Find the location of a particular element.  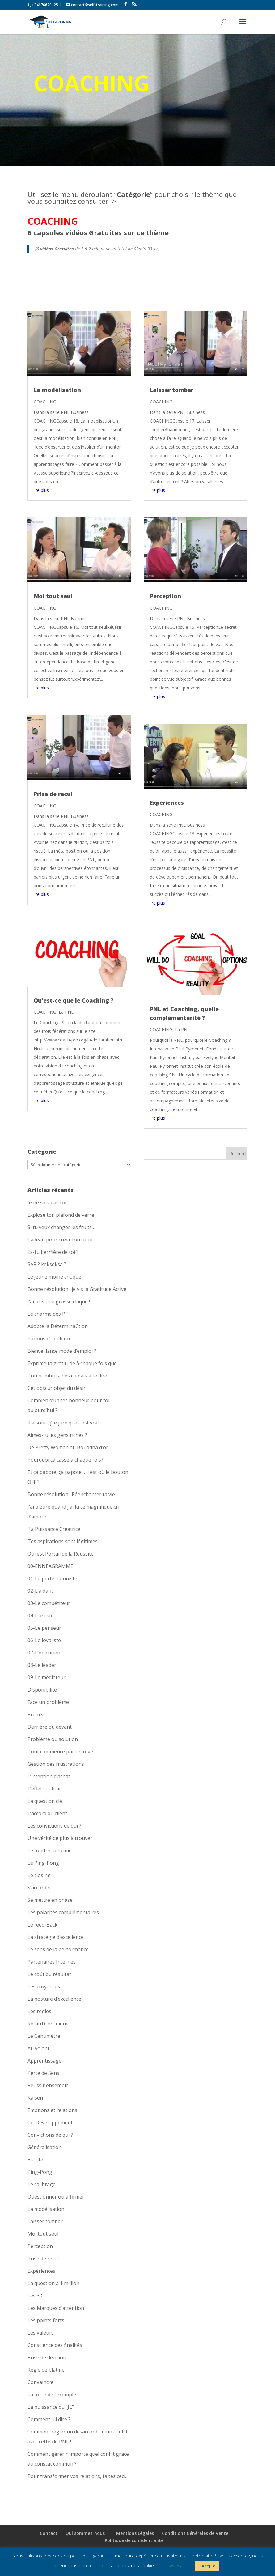

Mentions Légales is located at coordinates (135, 2533).